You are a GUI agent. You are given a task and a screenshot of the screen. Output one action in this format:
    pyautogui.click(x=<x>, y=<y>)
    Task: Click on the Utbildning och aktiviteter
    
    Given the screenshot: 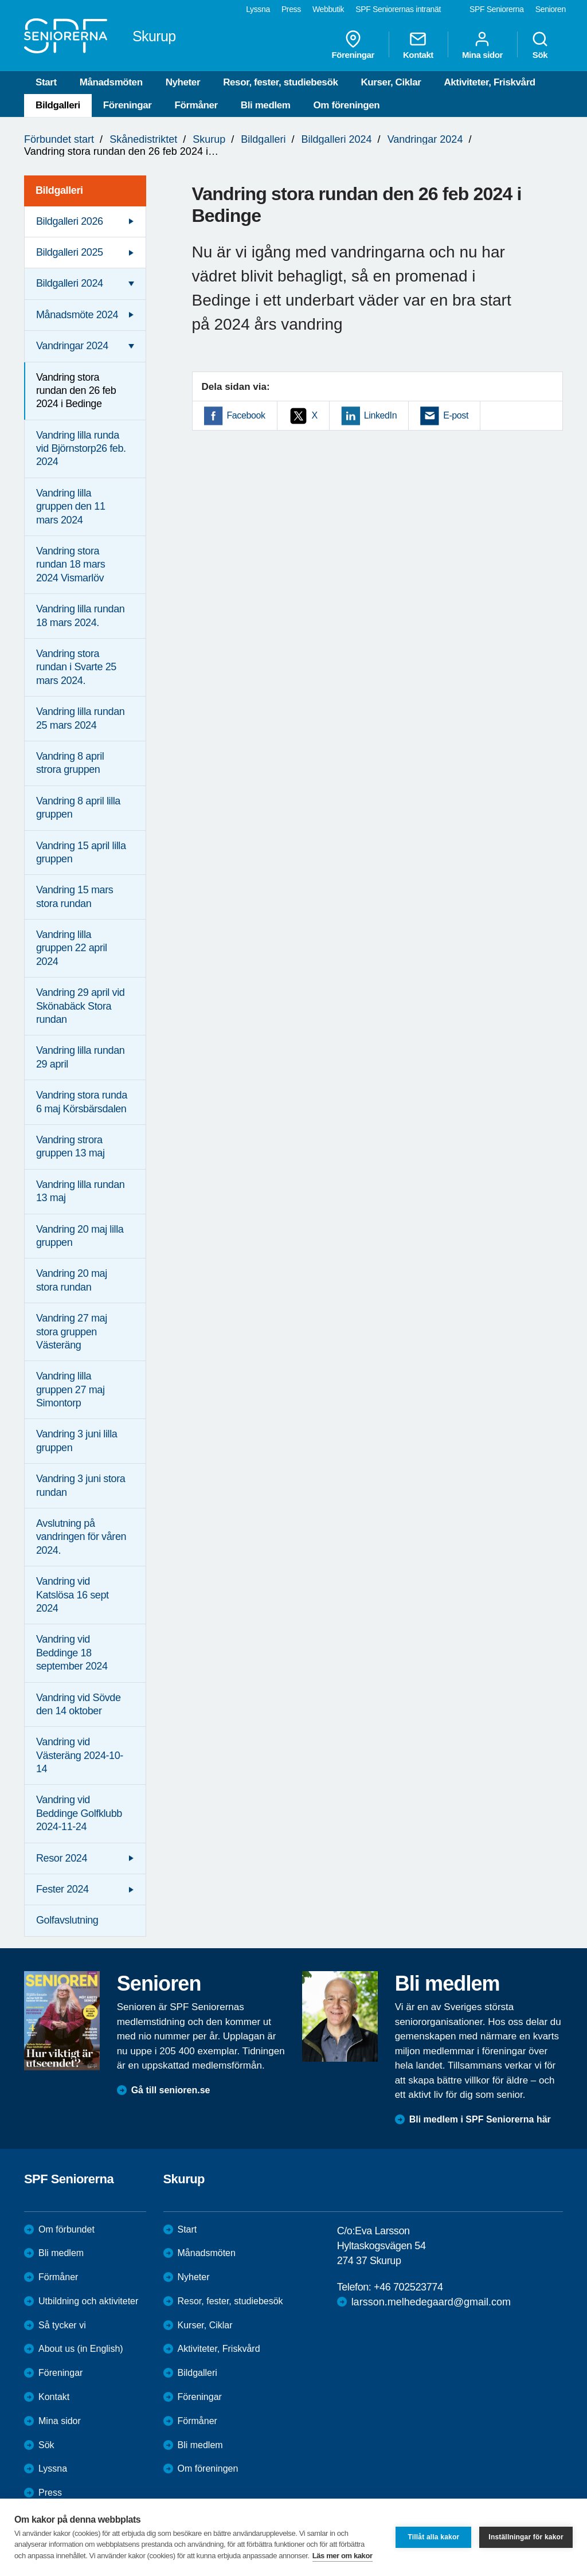 What is the action you would take?
    pyautogui.click(x=88, y=2301)
    